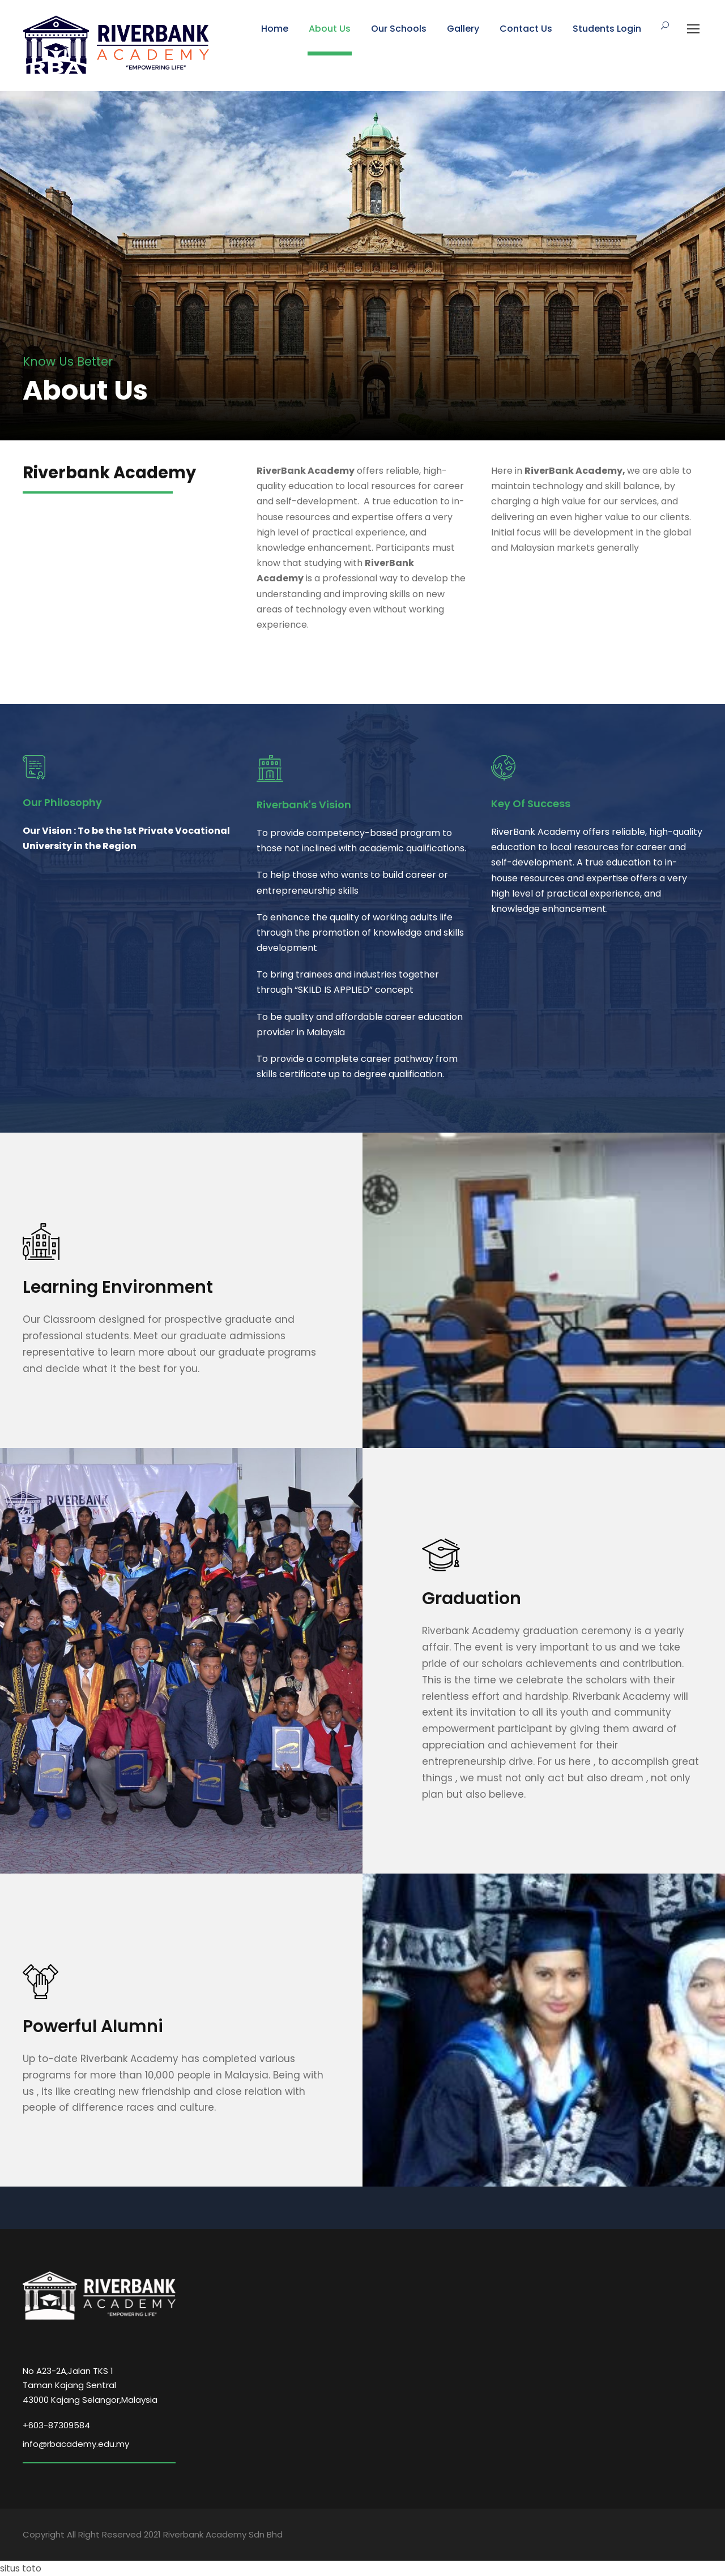 This screenshot has width=725, height=2576. I want to click on Contact Us, so click(526, 28).